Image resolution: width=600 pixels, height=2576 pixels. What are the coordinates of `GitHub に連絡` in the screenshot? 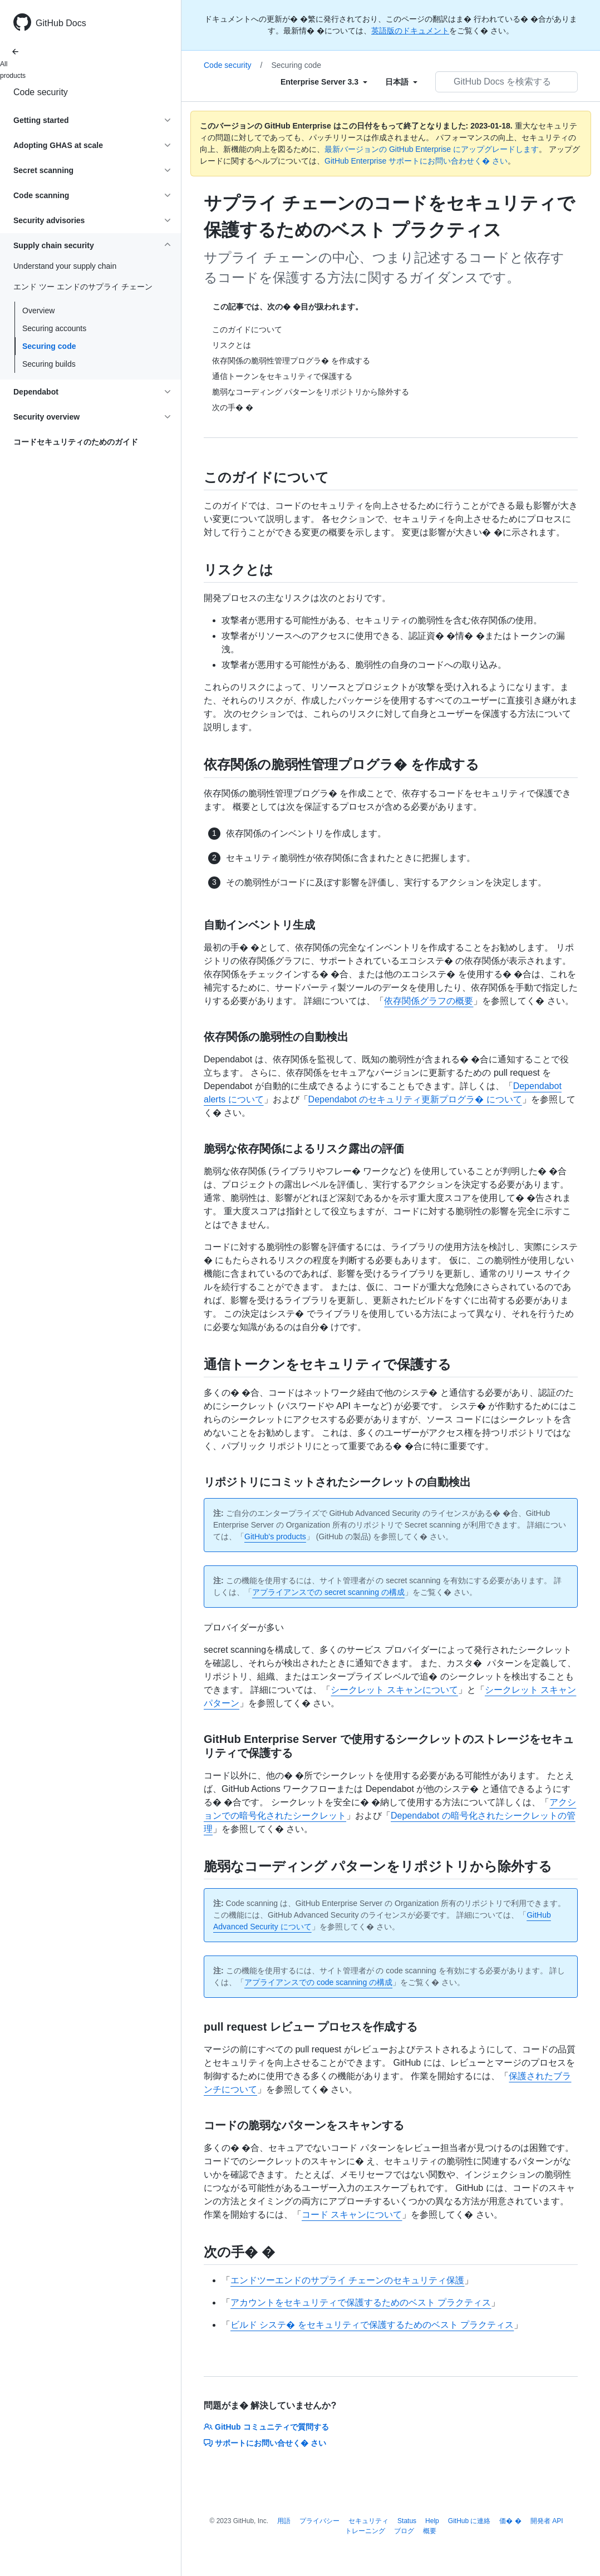 It's located at (469, 2521).